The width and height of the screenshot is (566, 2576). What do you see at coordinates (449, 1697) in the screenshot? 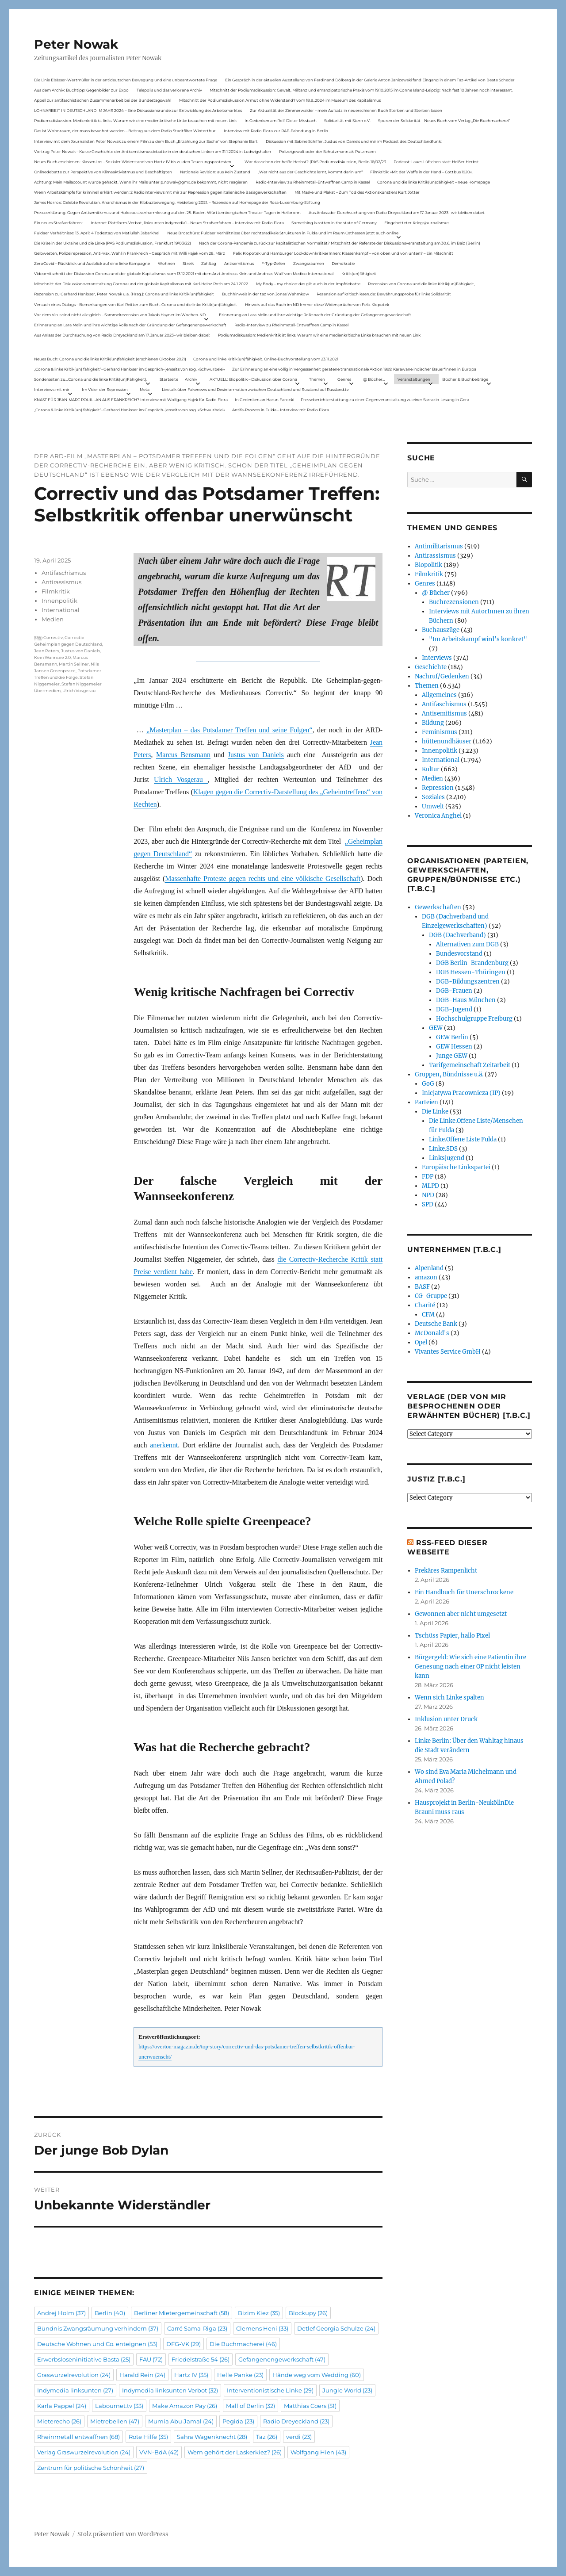
I see `Wenn sich Linke spalten` at bounding box center [449, 1697].